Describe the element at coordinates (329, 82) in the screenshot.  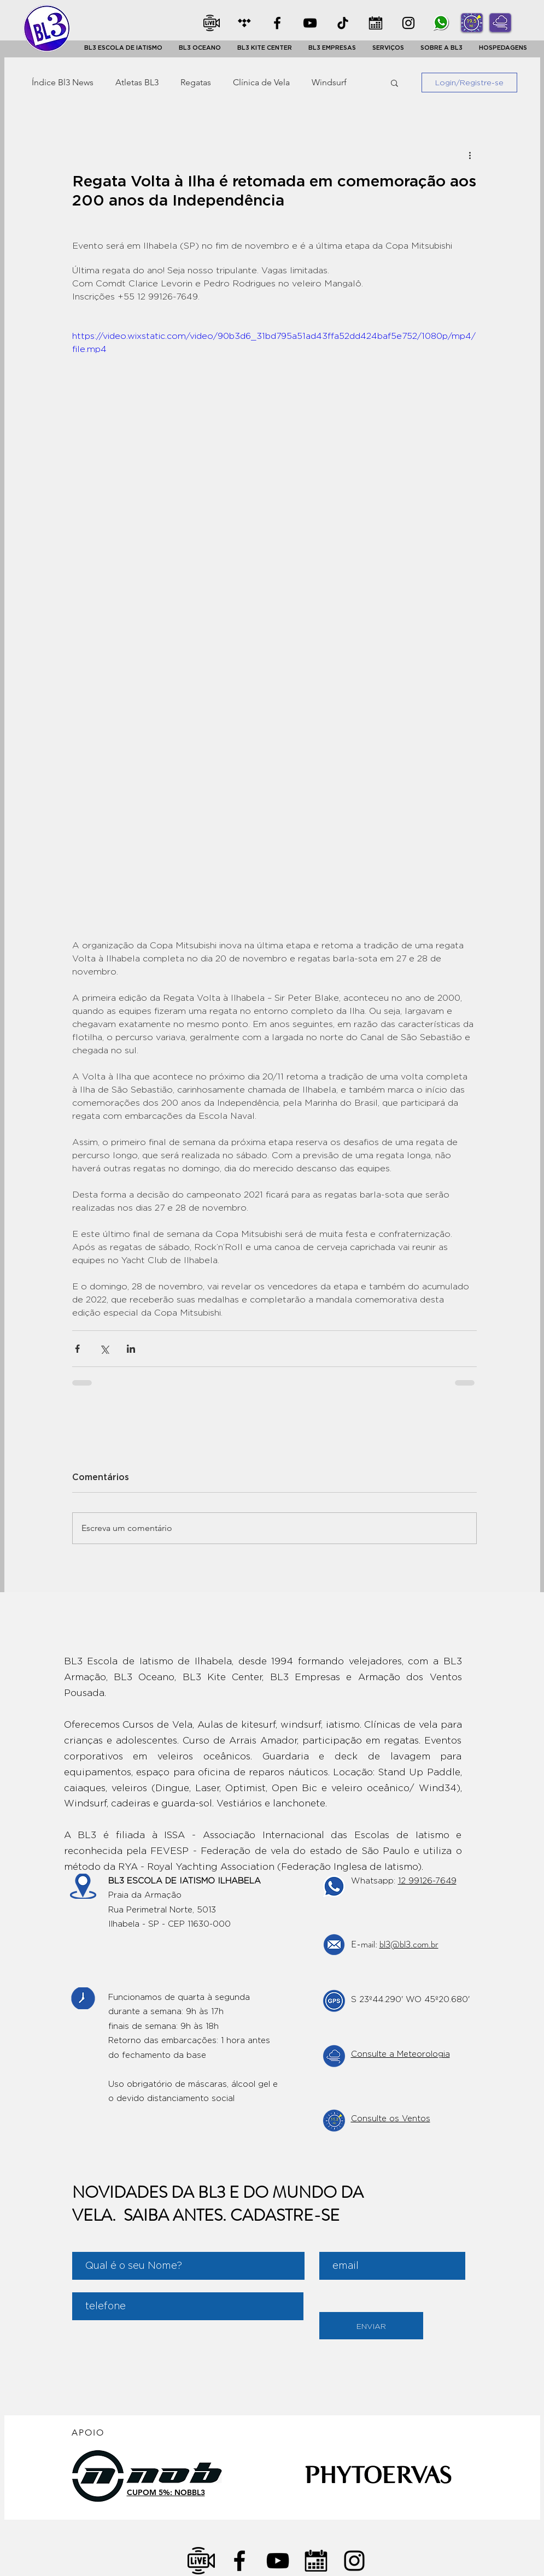
I see `Windsurf` at that location.